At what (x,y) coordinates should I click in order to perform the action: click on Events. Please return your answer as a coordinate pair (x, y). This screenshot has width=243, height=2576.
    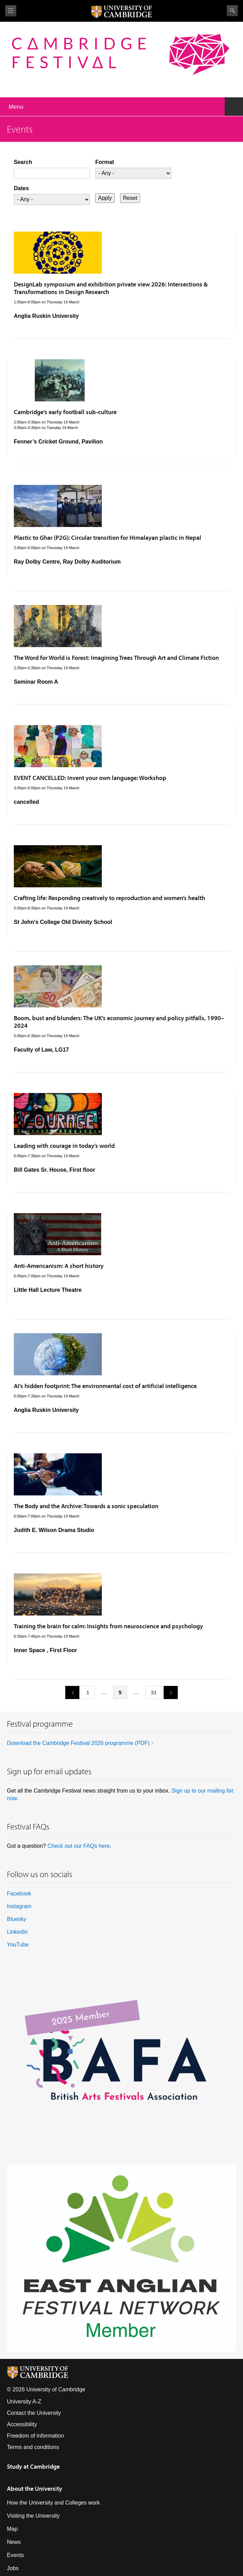
    Looking at the image, I should click on (15, 2555).